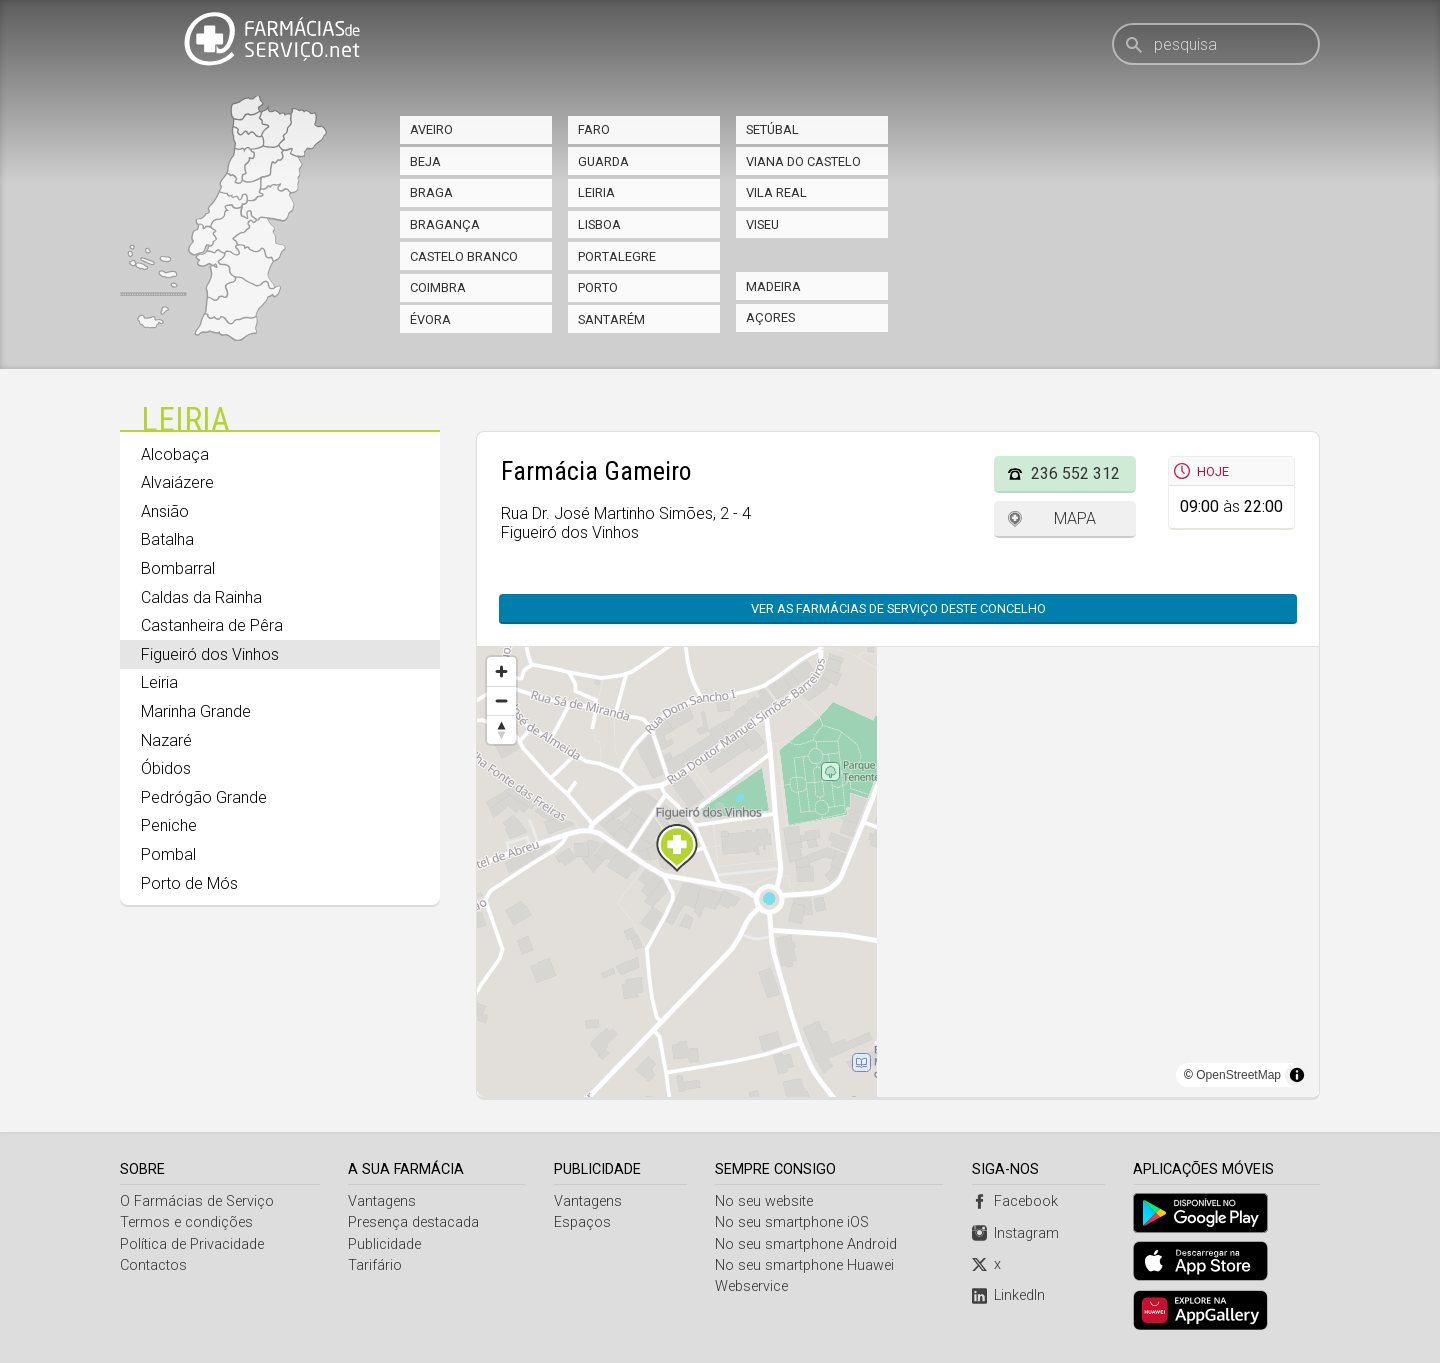 The height and width of the screenshot is (1363, 1440). Describe the element at coordinates (385, 1244) in the screenshot. I see `Publicidade` at that location.